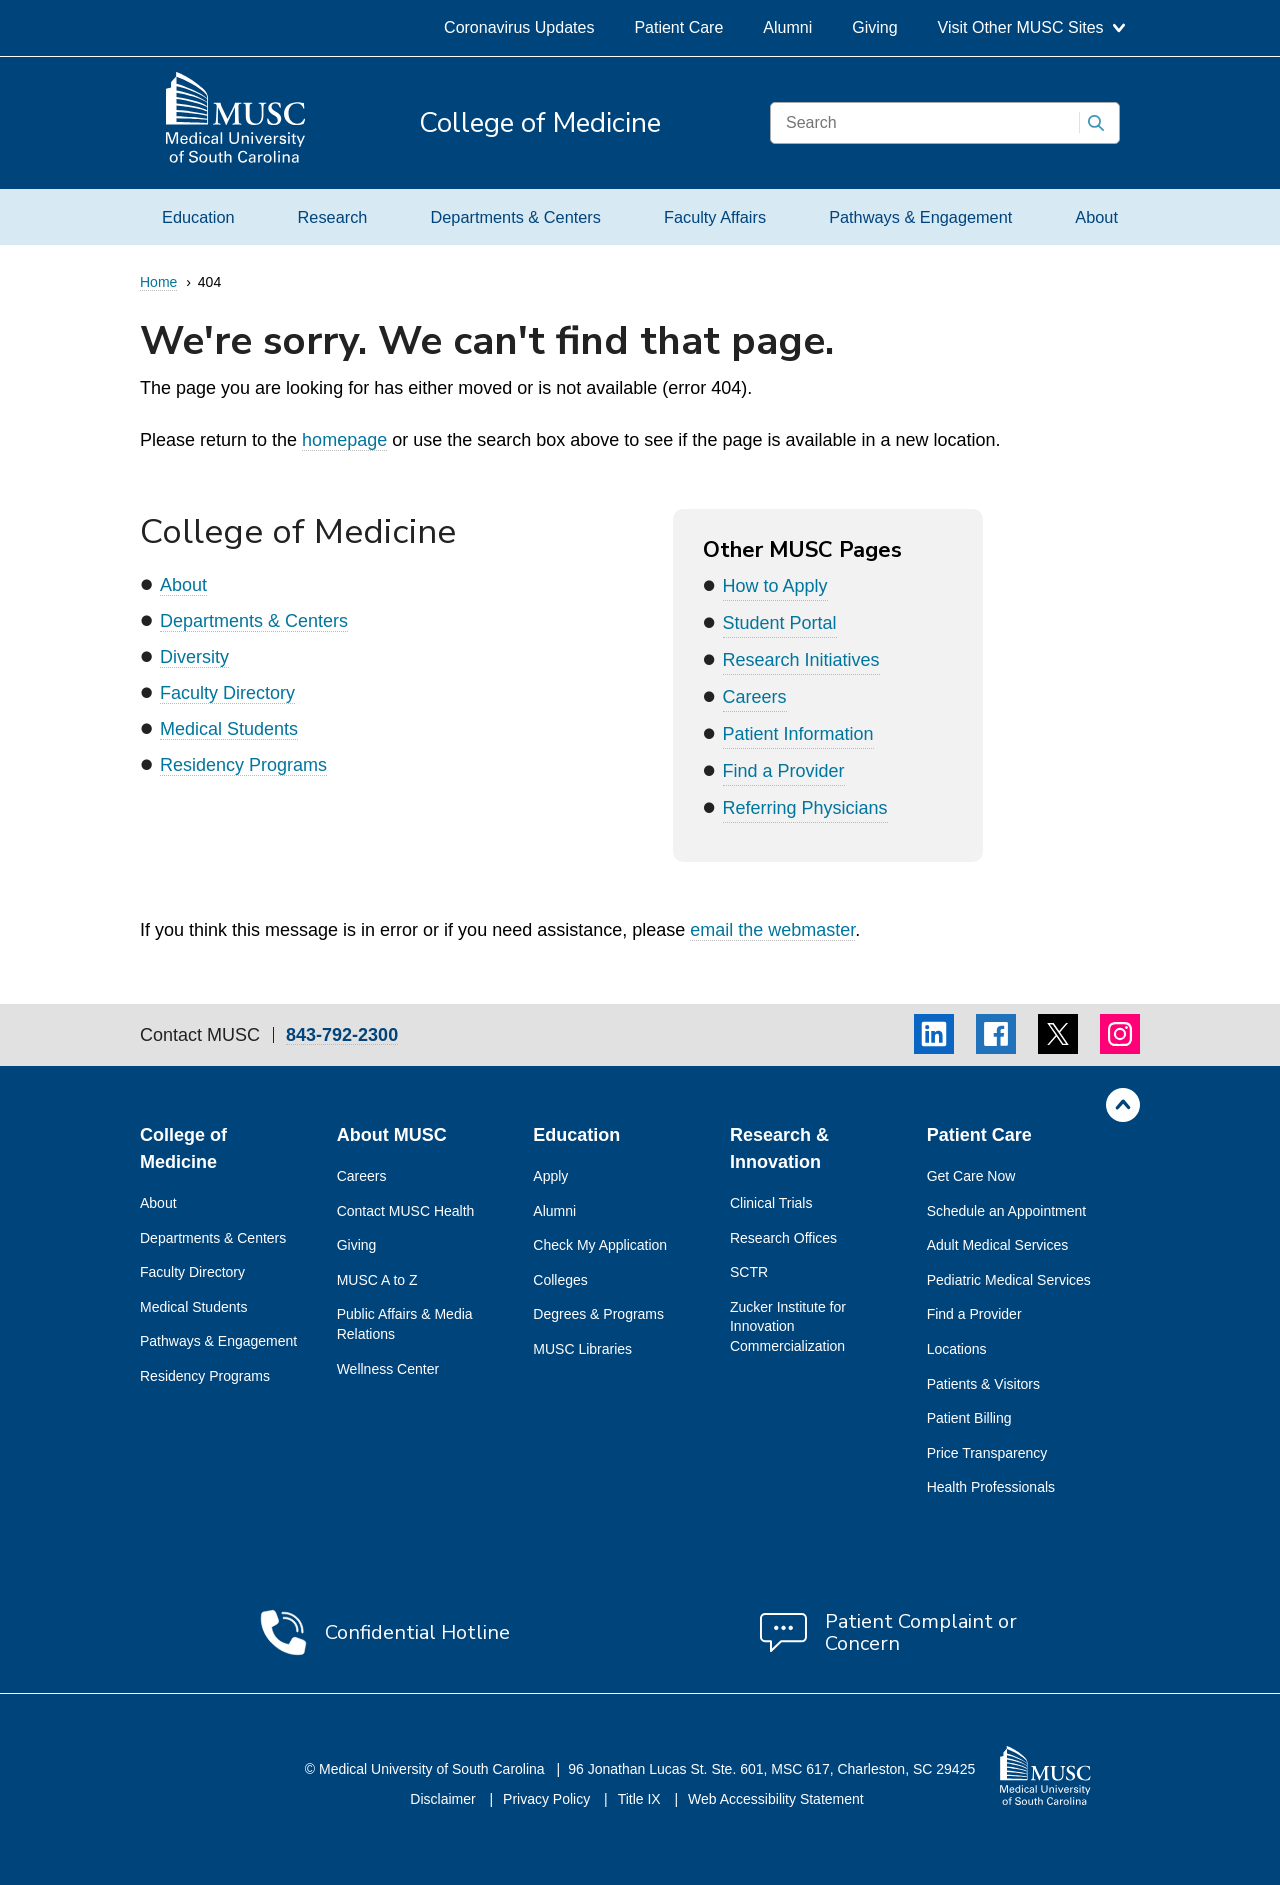 This screenshot has width=1280, height=1885. What do you see at coordinates (198, 217) in the screenshot?
I see `Education` at bounding box center [198, 217].